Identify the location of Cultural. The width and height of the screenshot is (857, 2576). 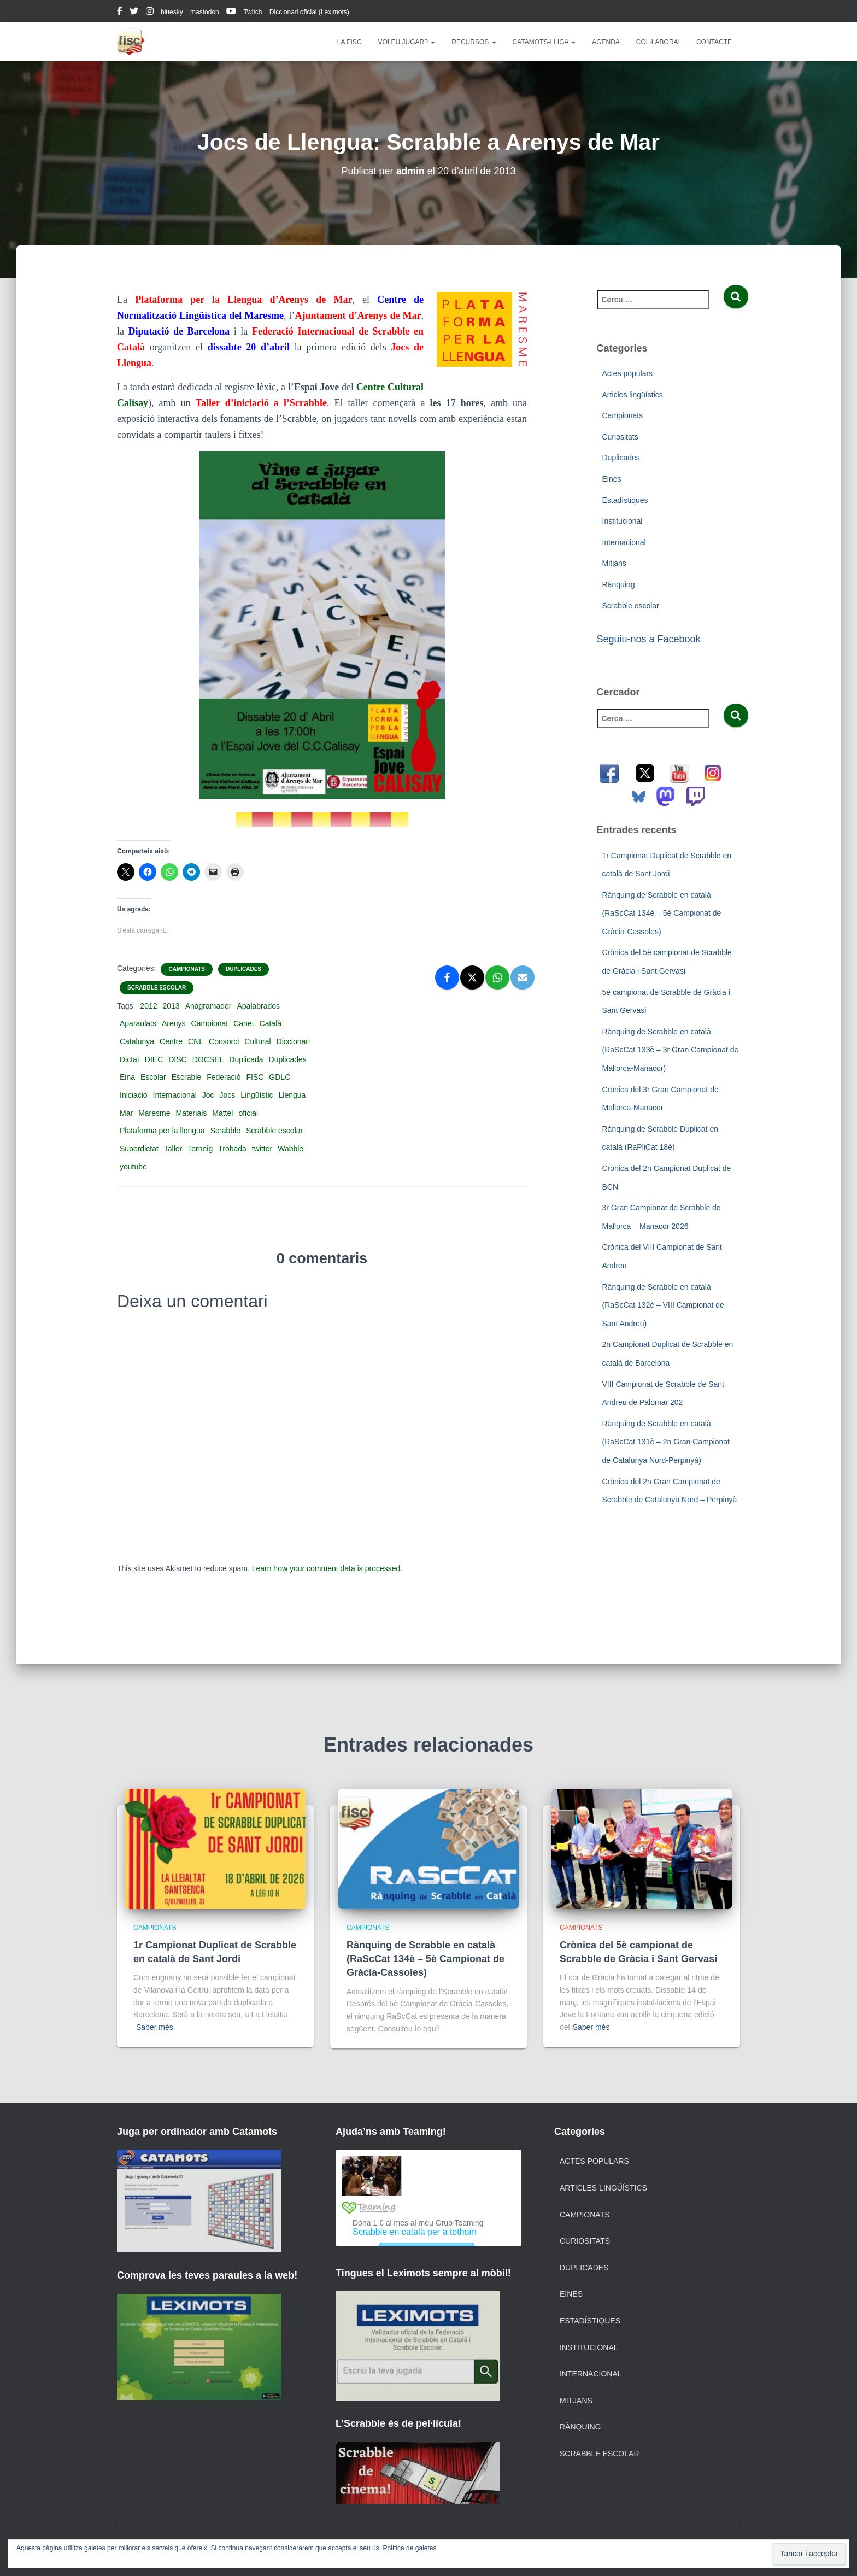
(257, 1041).